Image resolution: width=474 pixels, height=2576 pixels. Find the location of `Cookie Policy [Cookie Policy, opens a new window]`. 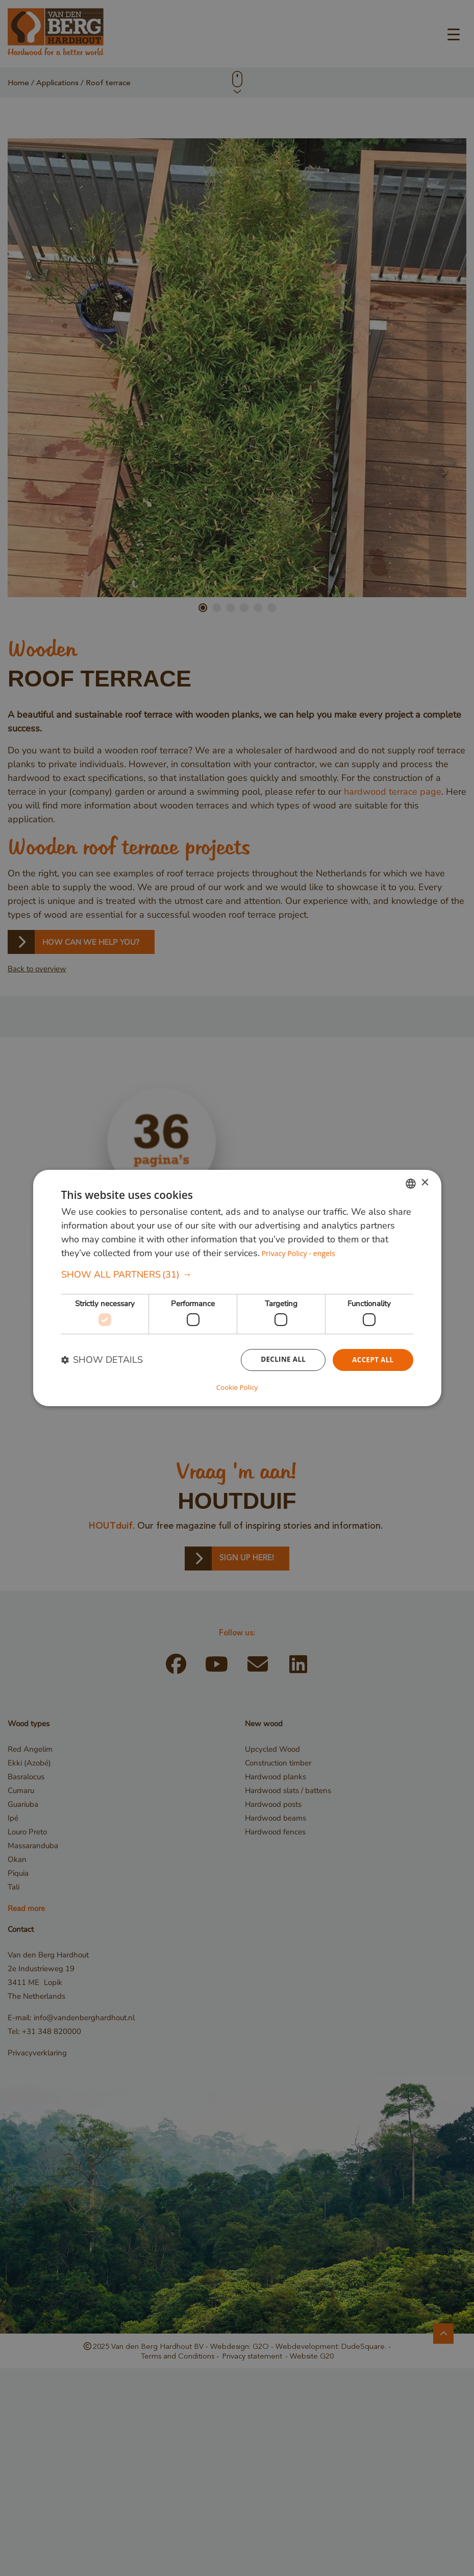

Cookie Policy [Cookie Policy, opens a new window] is located at coordinates (237, 1387).